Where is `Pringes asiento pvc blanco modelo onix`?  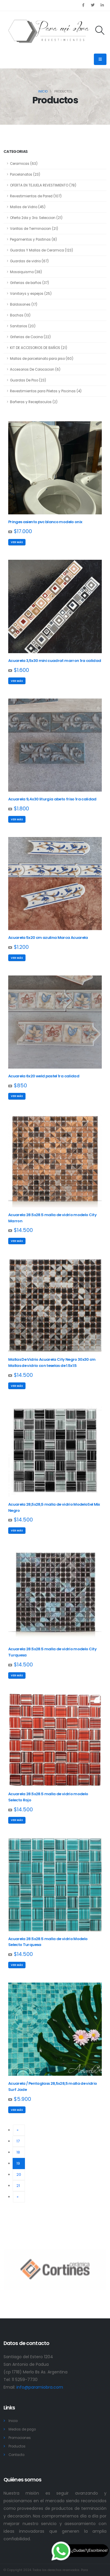 Pringes asiento pvc blanco modelo onix is located at coordinates (45, 522).